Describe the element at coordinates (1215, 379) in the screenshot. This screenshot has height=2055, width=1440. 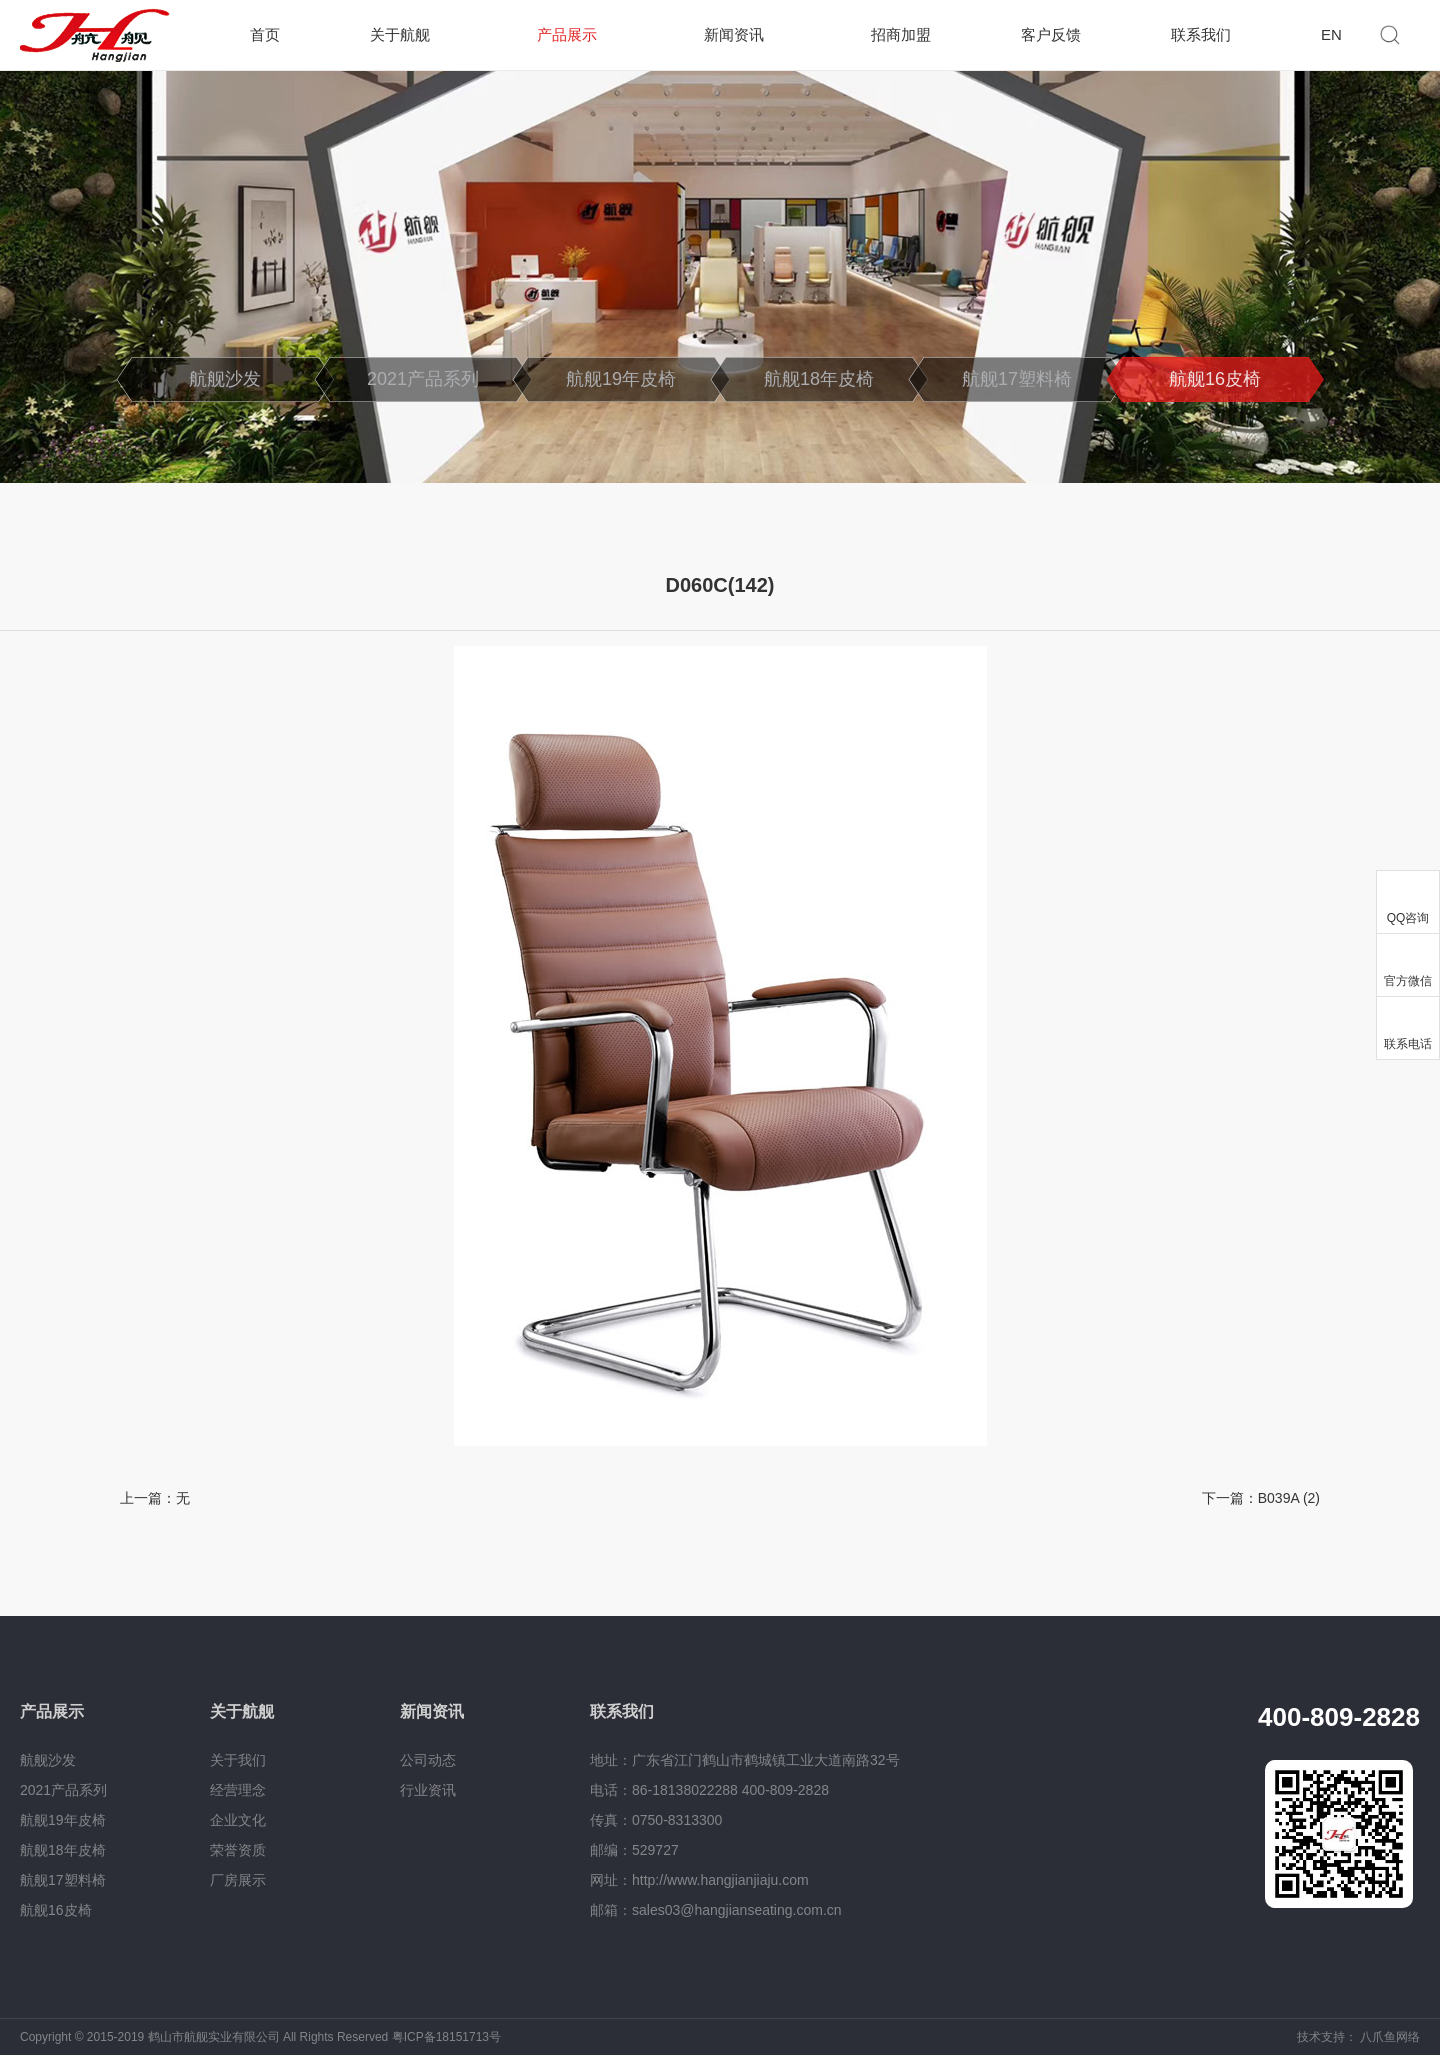
I see `航舰16皮椅` at that location.